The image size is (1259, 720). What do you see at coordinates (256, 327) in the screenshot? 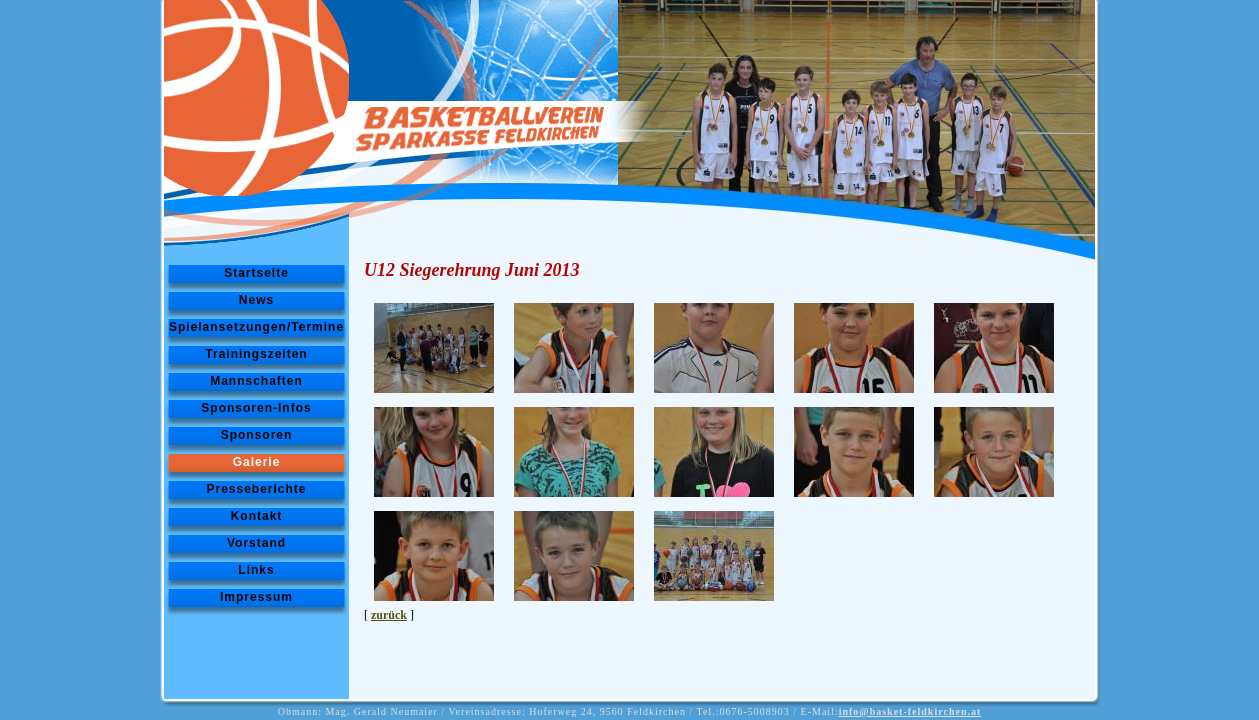
I see `Spielansetzungen/Termine` at bounding box center [256, 327].